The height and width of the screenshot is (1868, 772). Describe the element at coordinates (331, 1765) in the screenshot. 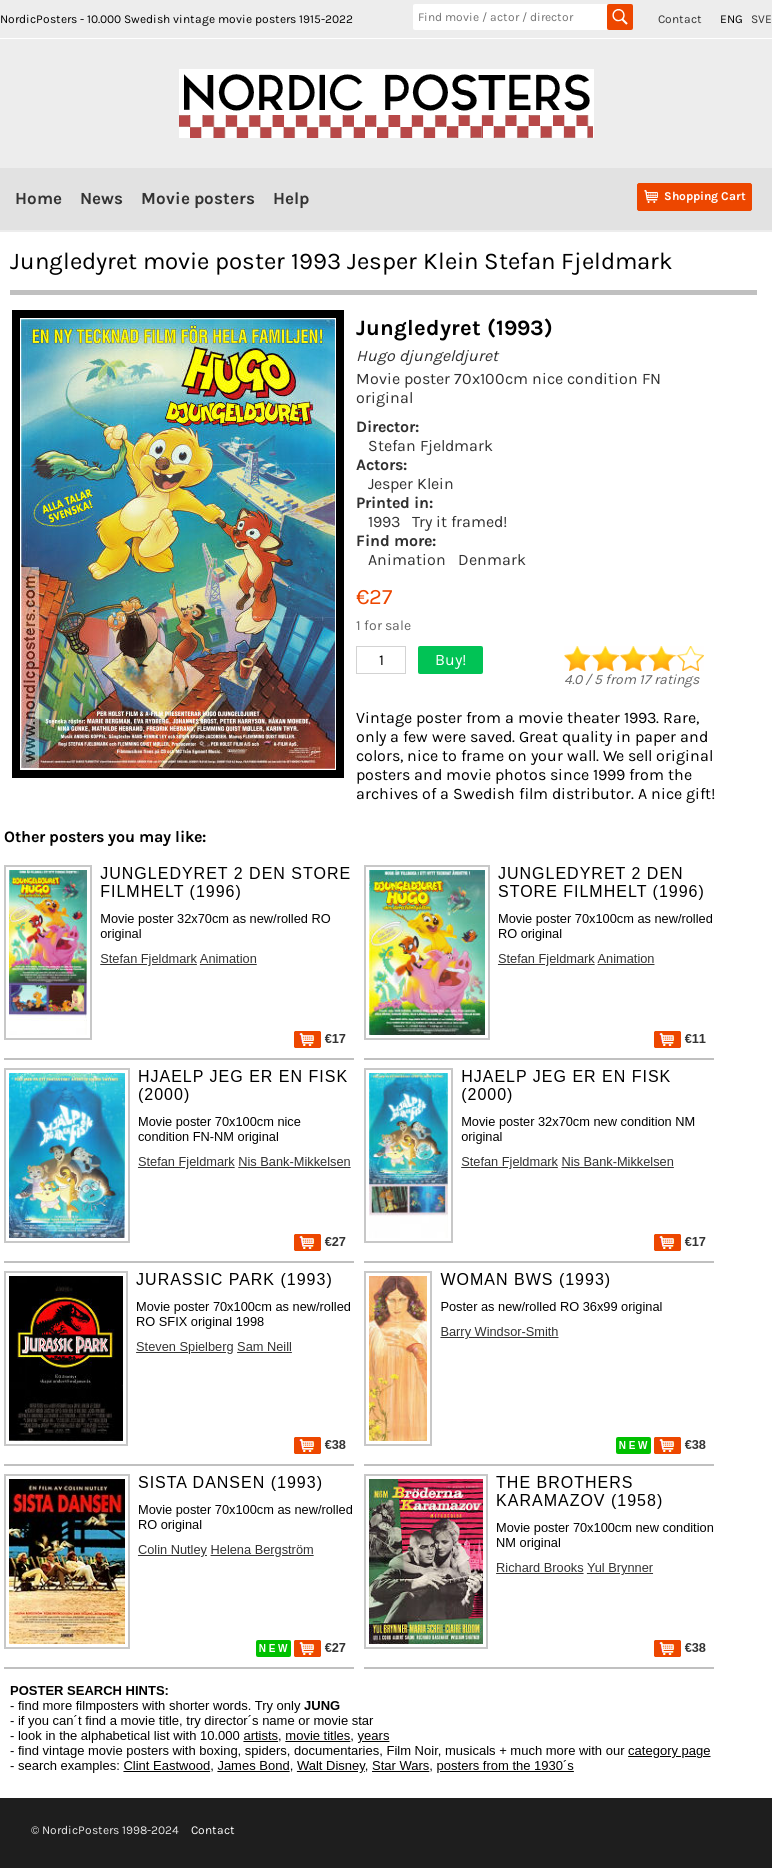

I see `Walt Disney` at that location.